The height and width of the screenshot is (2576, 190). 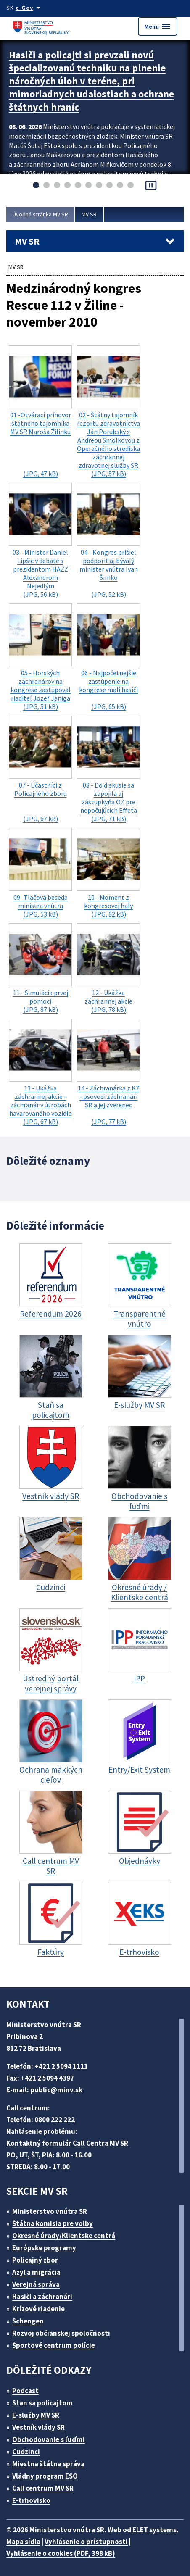 I want to click on Azyl a migrácia, so click(x=36, y=2272).